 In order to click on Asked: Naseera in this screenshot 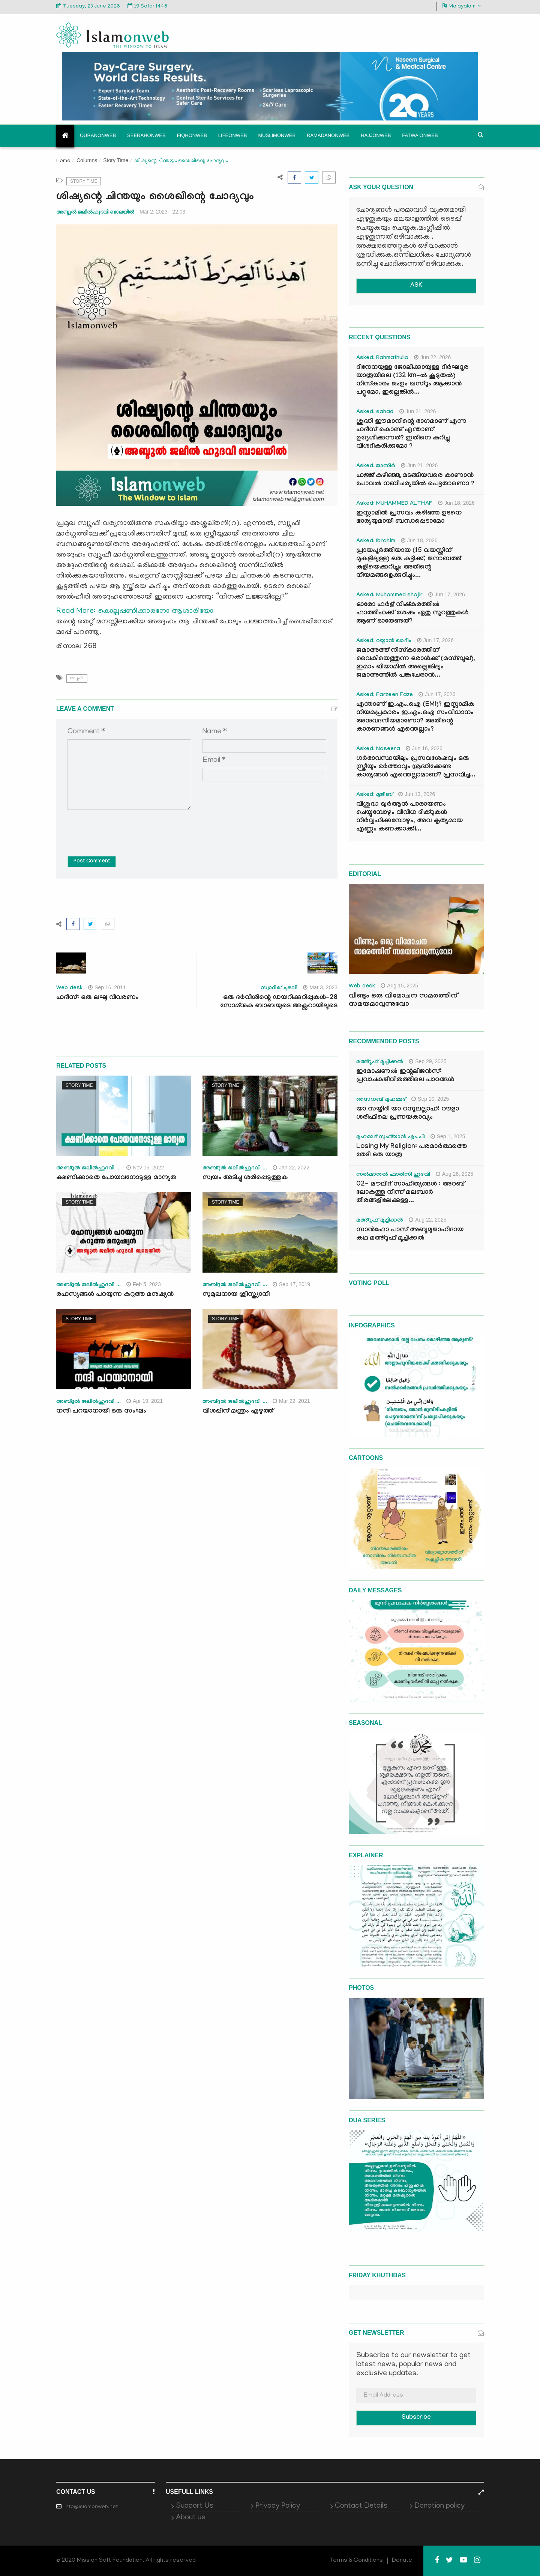, I will do `click(378, 749)`.